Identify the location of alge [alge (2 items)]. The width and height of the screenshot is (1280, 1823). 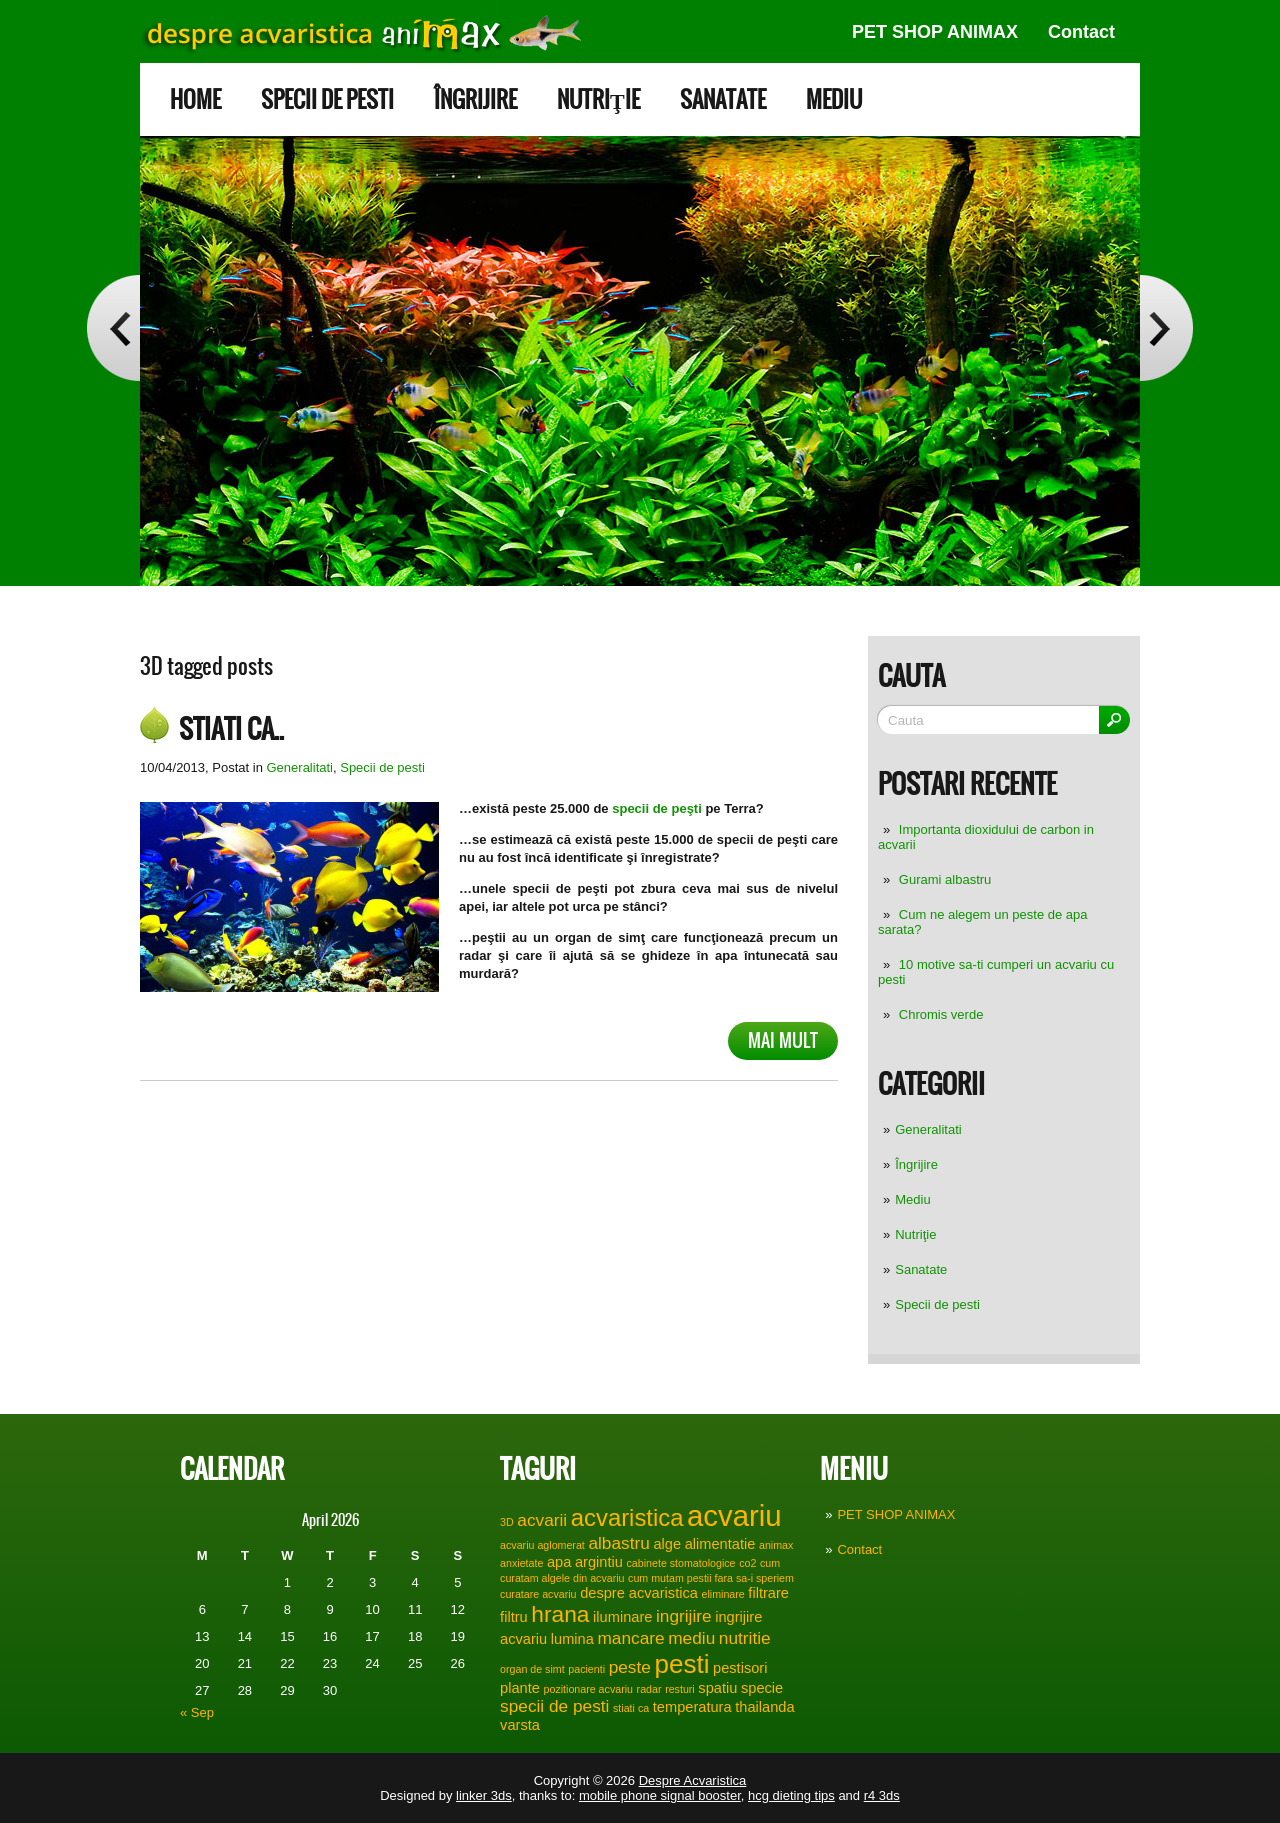
(667, 1544).